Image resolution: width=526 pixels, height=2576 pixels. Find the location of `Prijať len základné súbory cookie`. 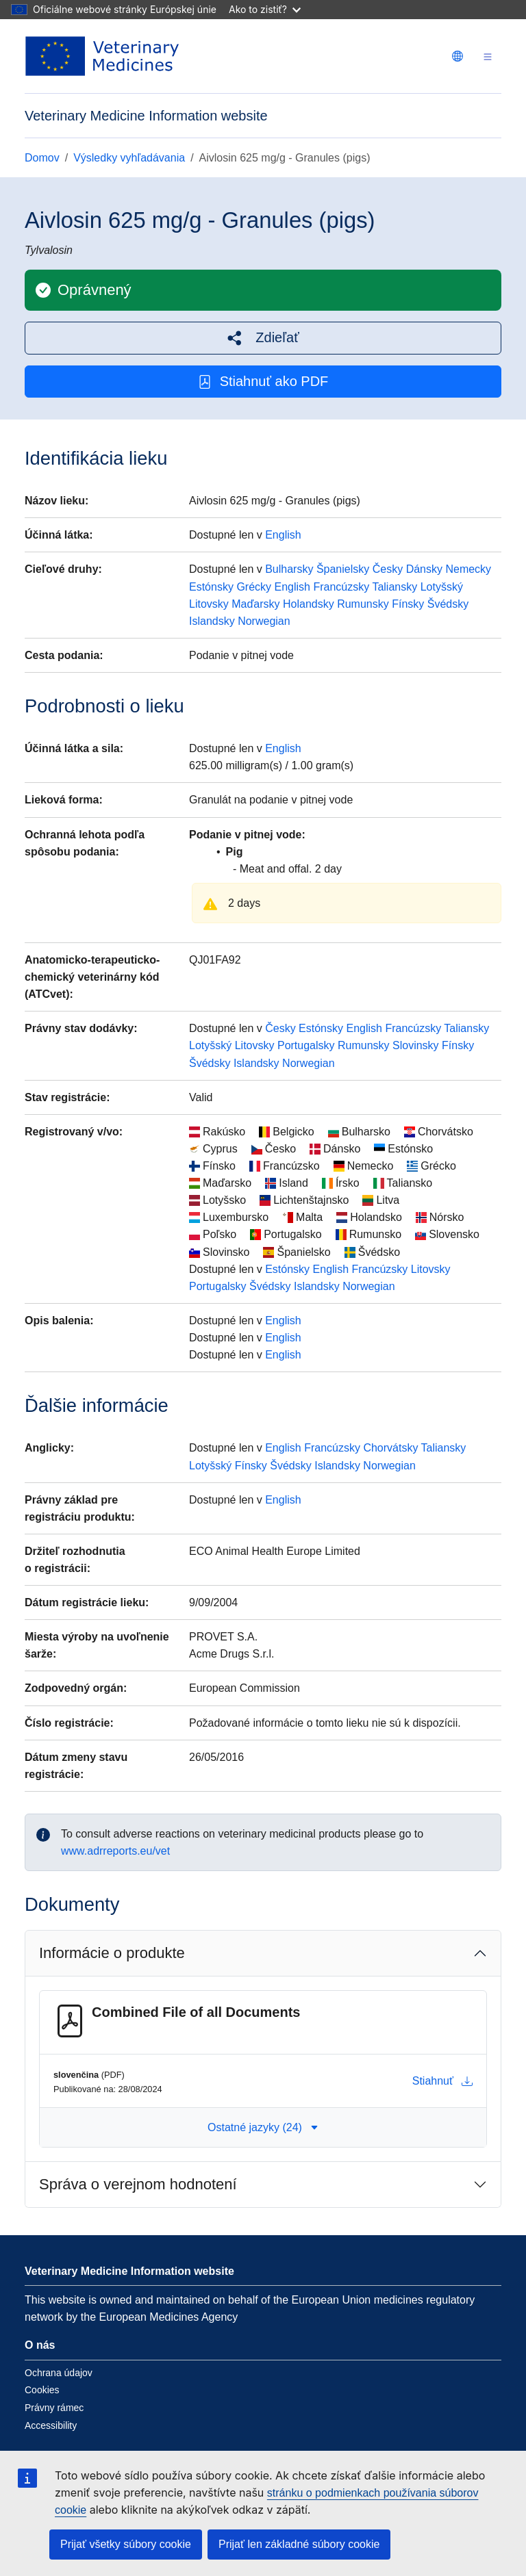

Prijať len základné súbory cookie is located at coordinates (298, 2544).